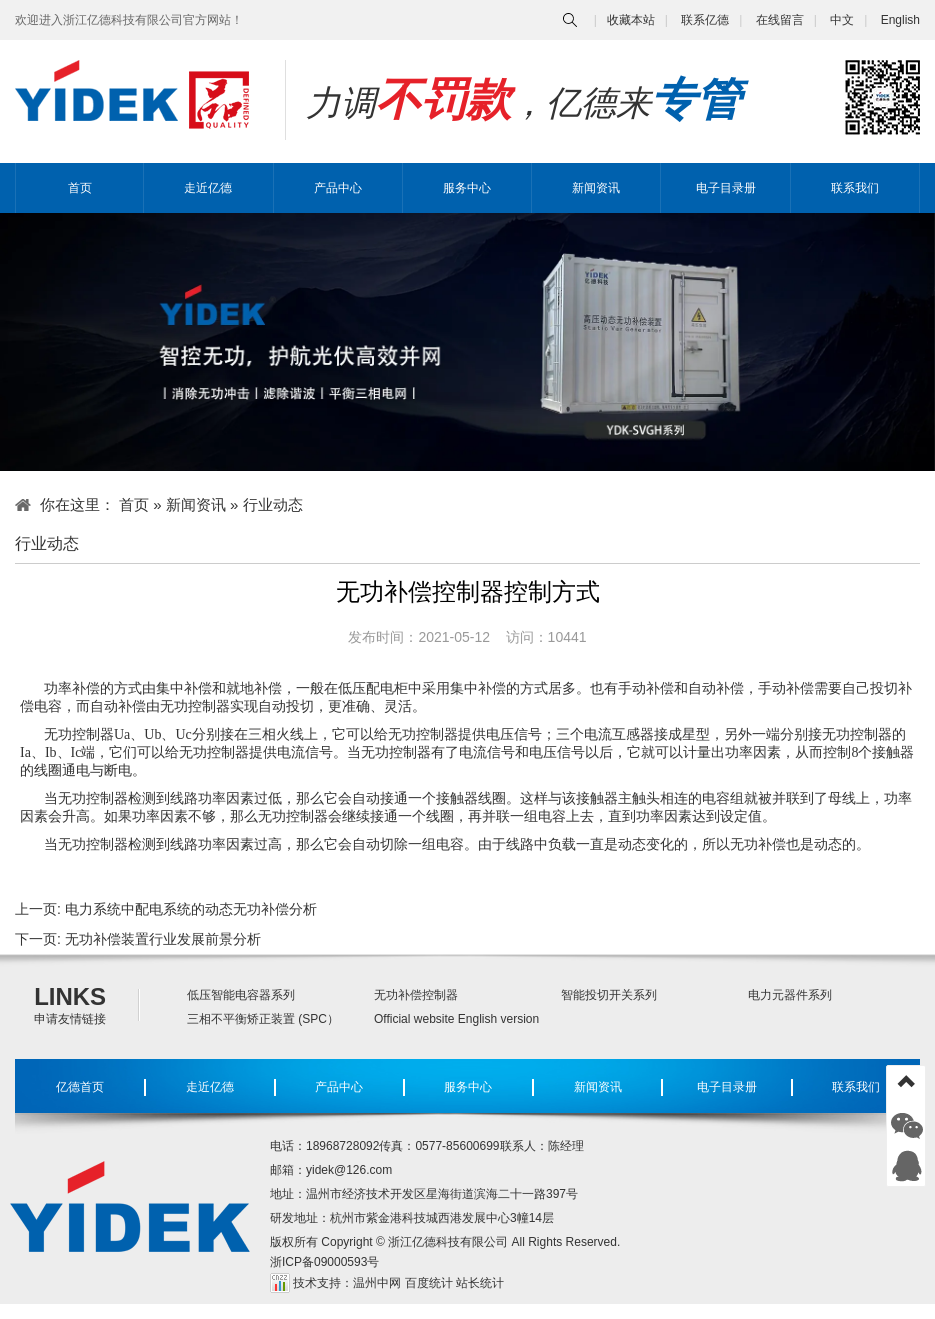 This screenshot has width=935, height=1319. Describe the element at coordinates (163, 939) in the screenshot. I see `无功补偿装置行业发展前景分析` at that location.